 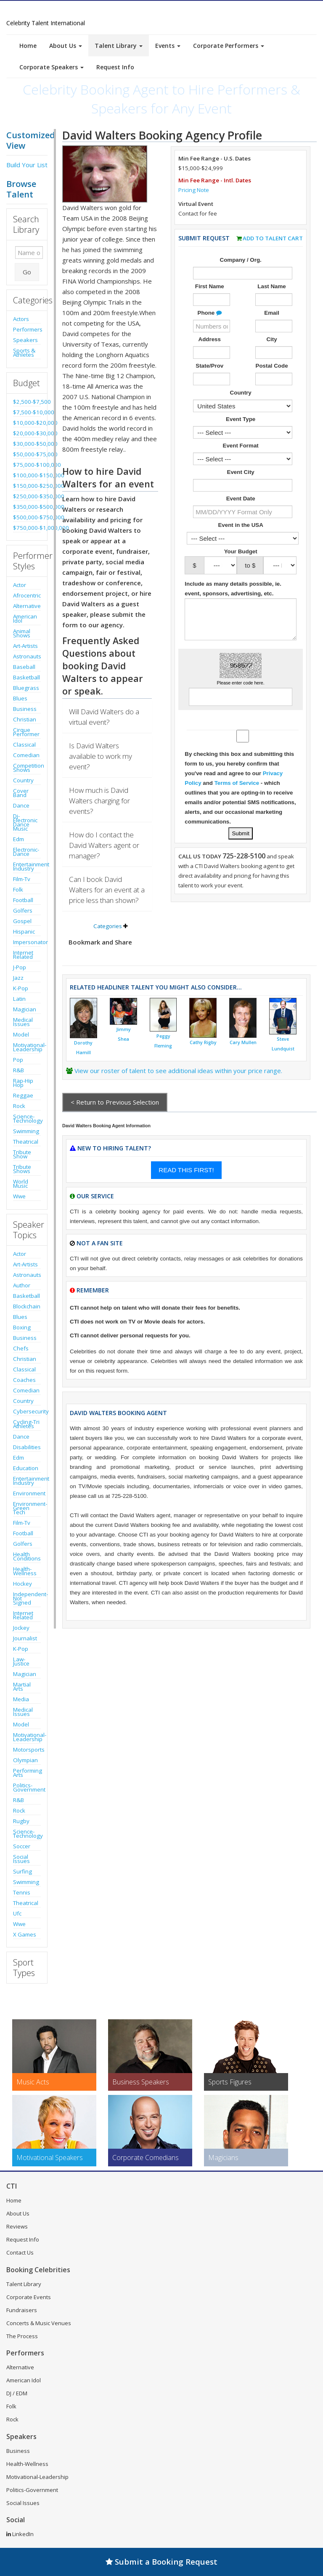 I want to click on $100,000-$150,000, so click(x=27, y=475).